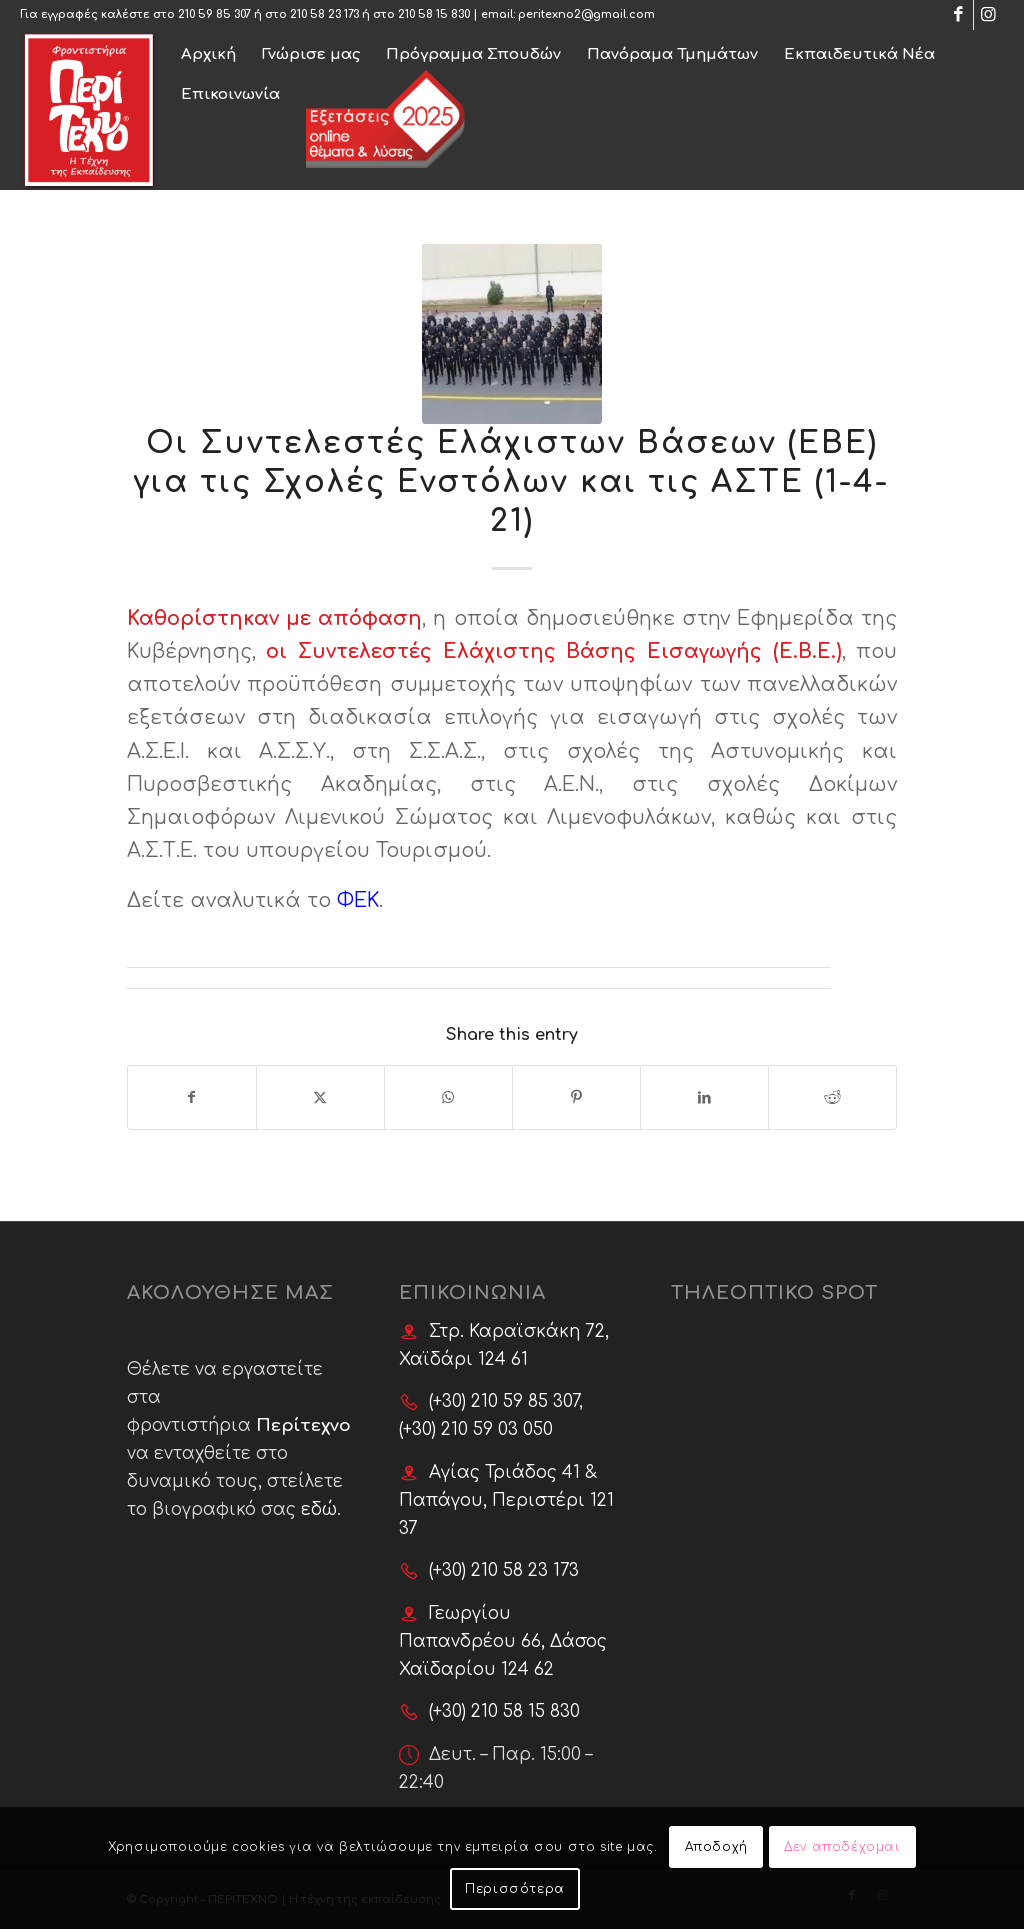 The width and height of the screenshot is (1024, 1929). Describe the element at coordinates (515, 1889) in the screenshot. I see `Περισσότερα` at that location.